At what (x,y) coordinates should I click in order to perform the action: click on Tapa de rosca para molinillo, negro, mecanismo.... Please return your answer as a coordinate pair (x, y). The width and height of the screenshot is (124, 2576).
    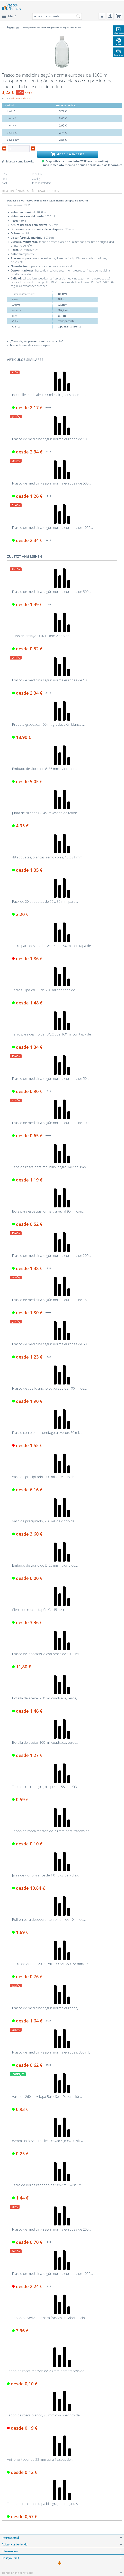
    Looking at the image, I should click on (50, 1167).